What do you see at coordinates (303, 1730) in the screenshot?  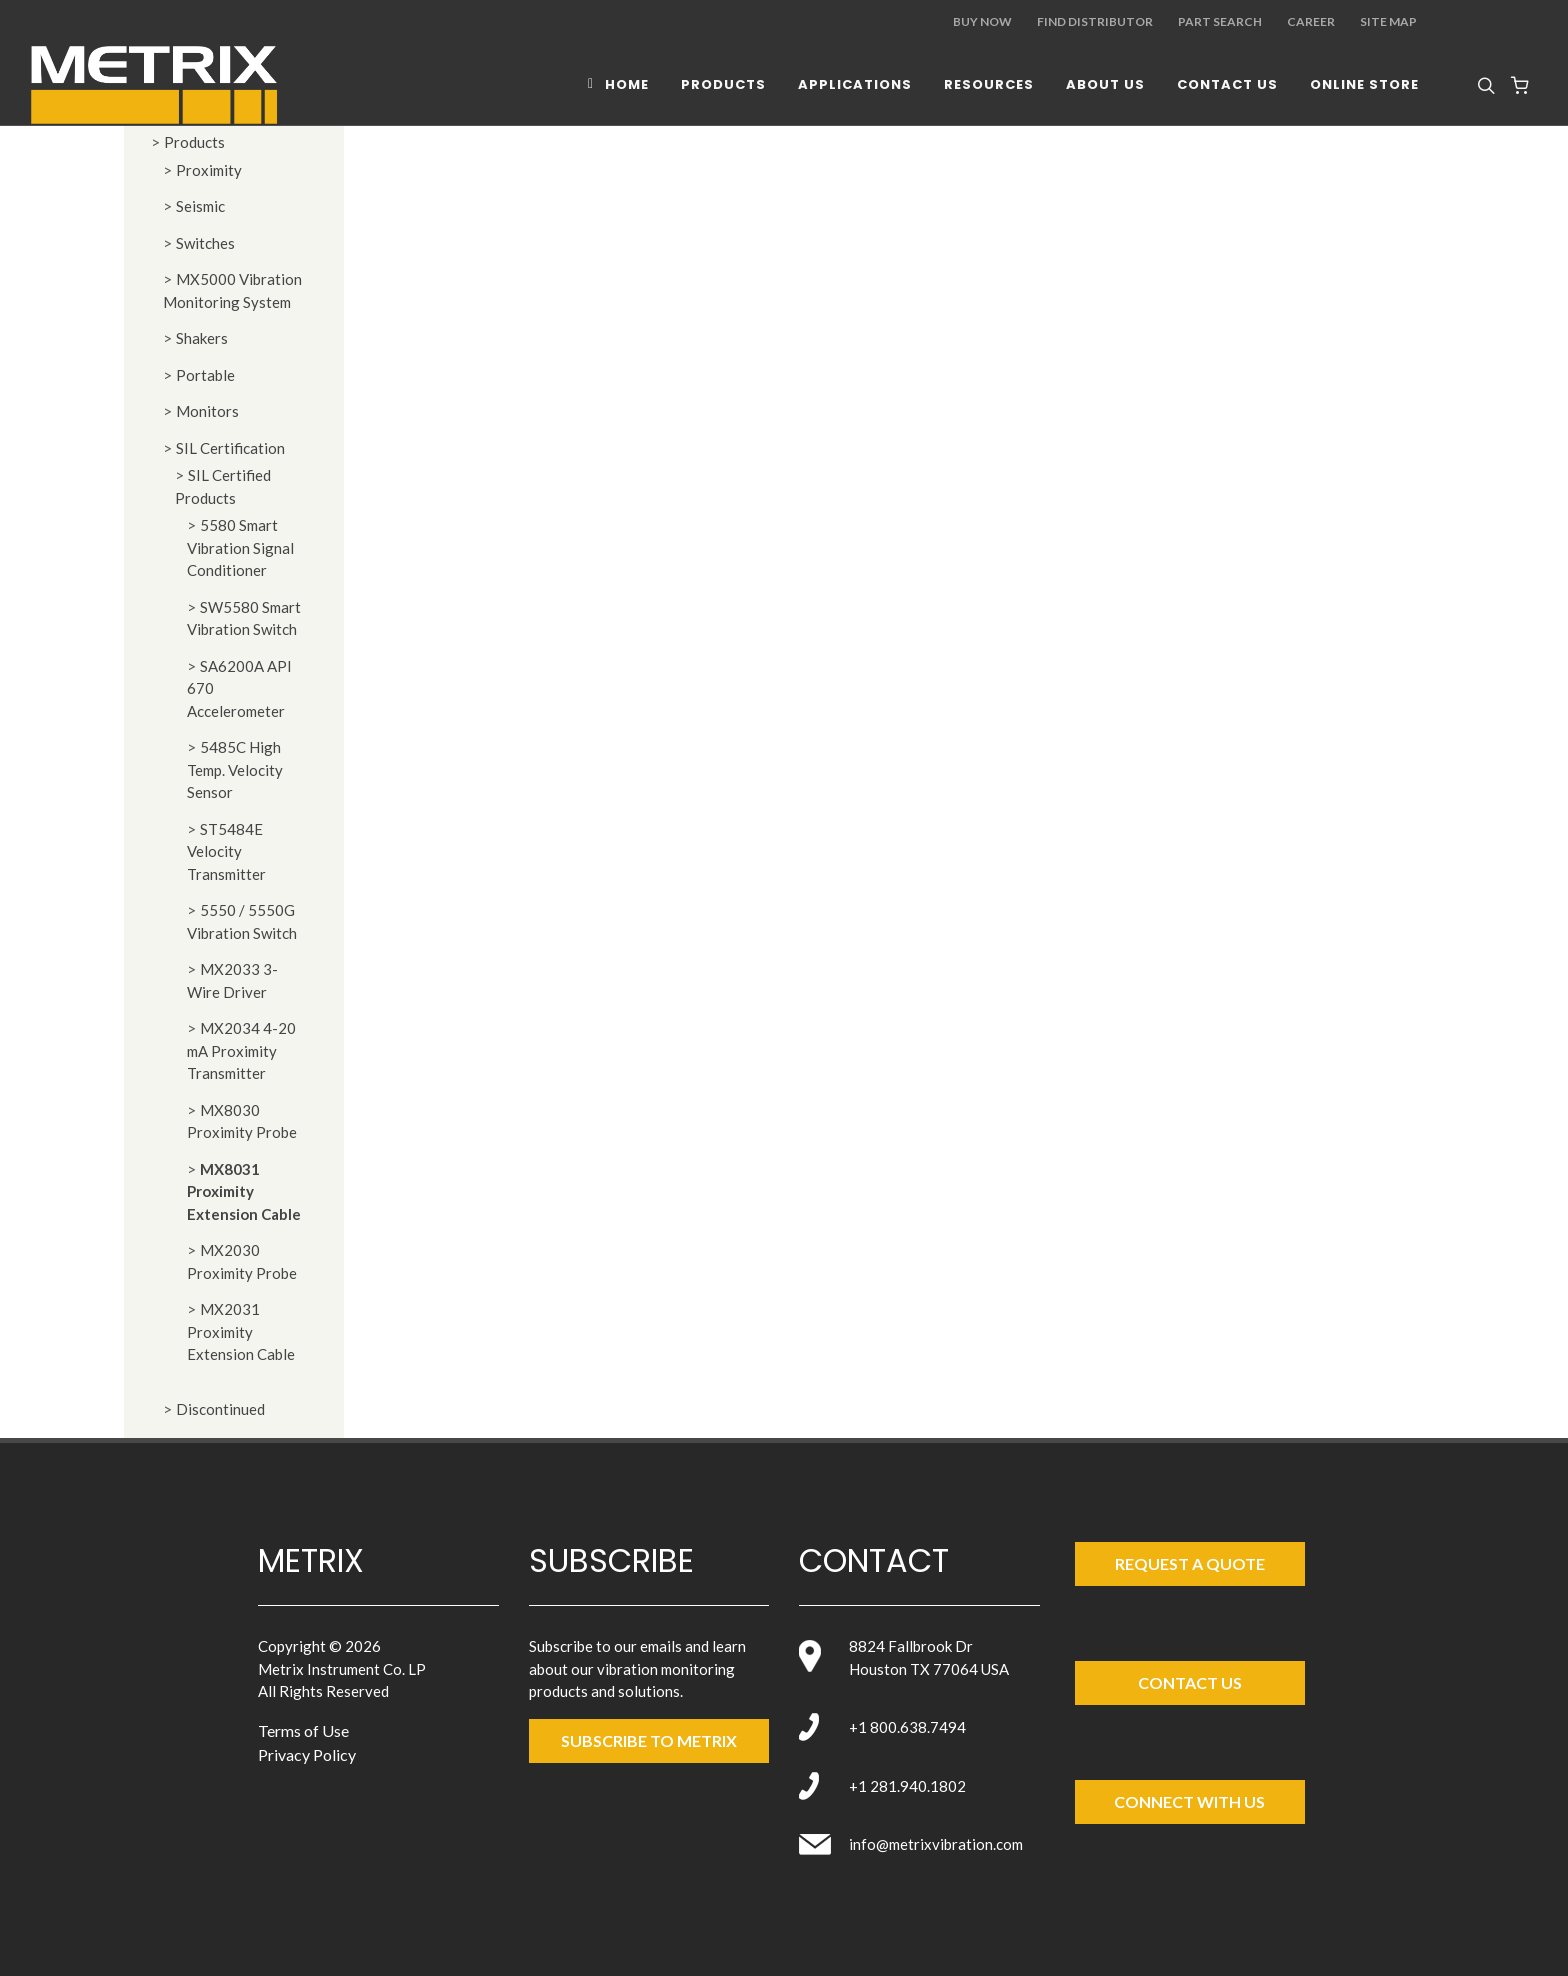 I see `Terms of Use` at bounding box center [303, 1730].